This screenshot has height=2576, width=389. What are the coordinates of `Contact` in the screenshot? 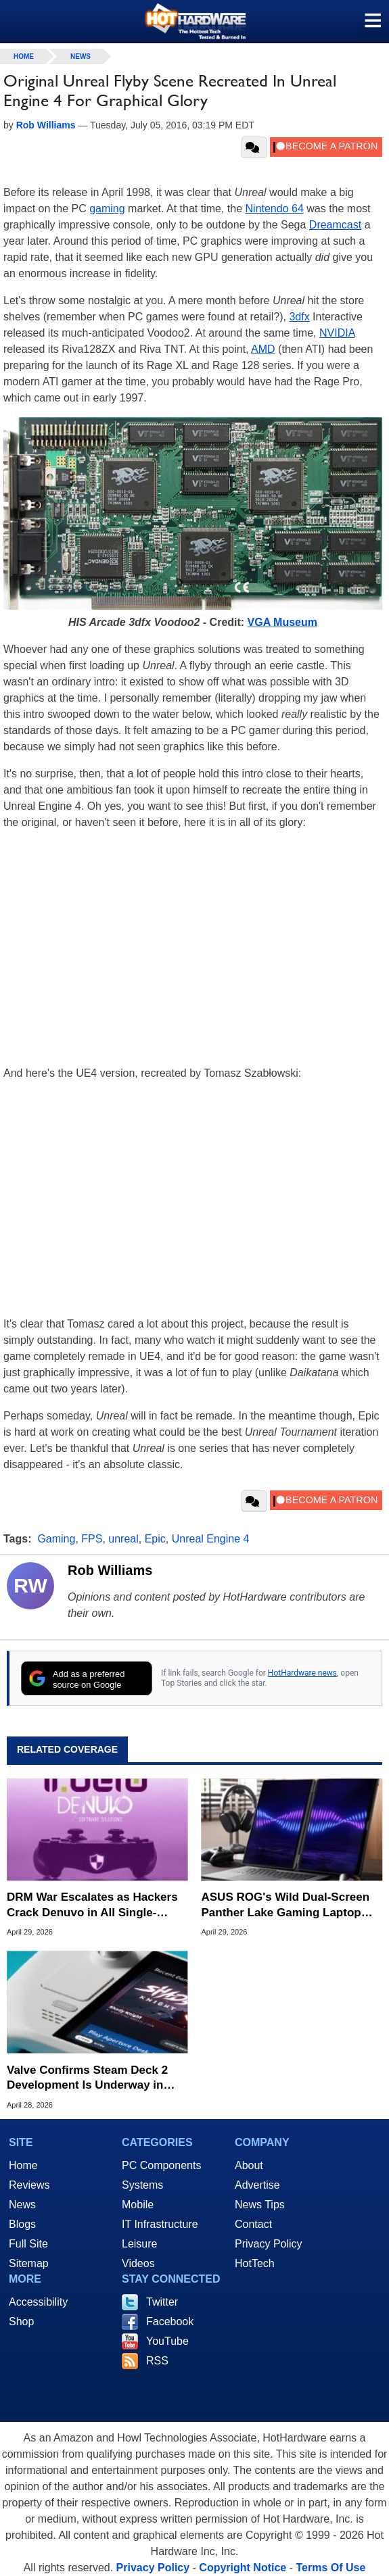 It's located at (253, 2224).